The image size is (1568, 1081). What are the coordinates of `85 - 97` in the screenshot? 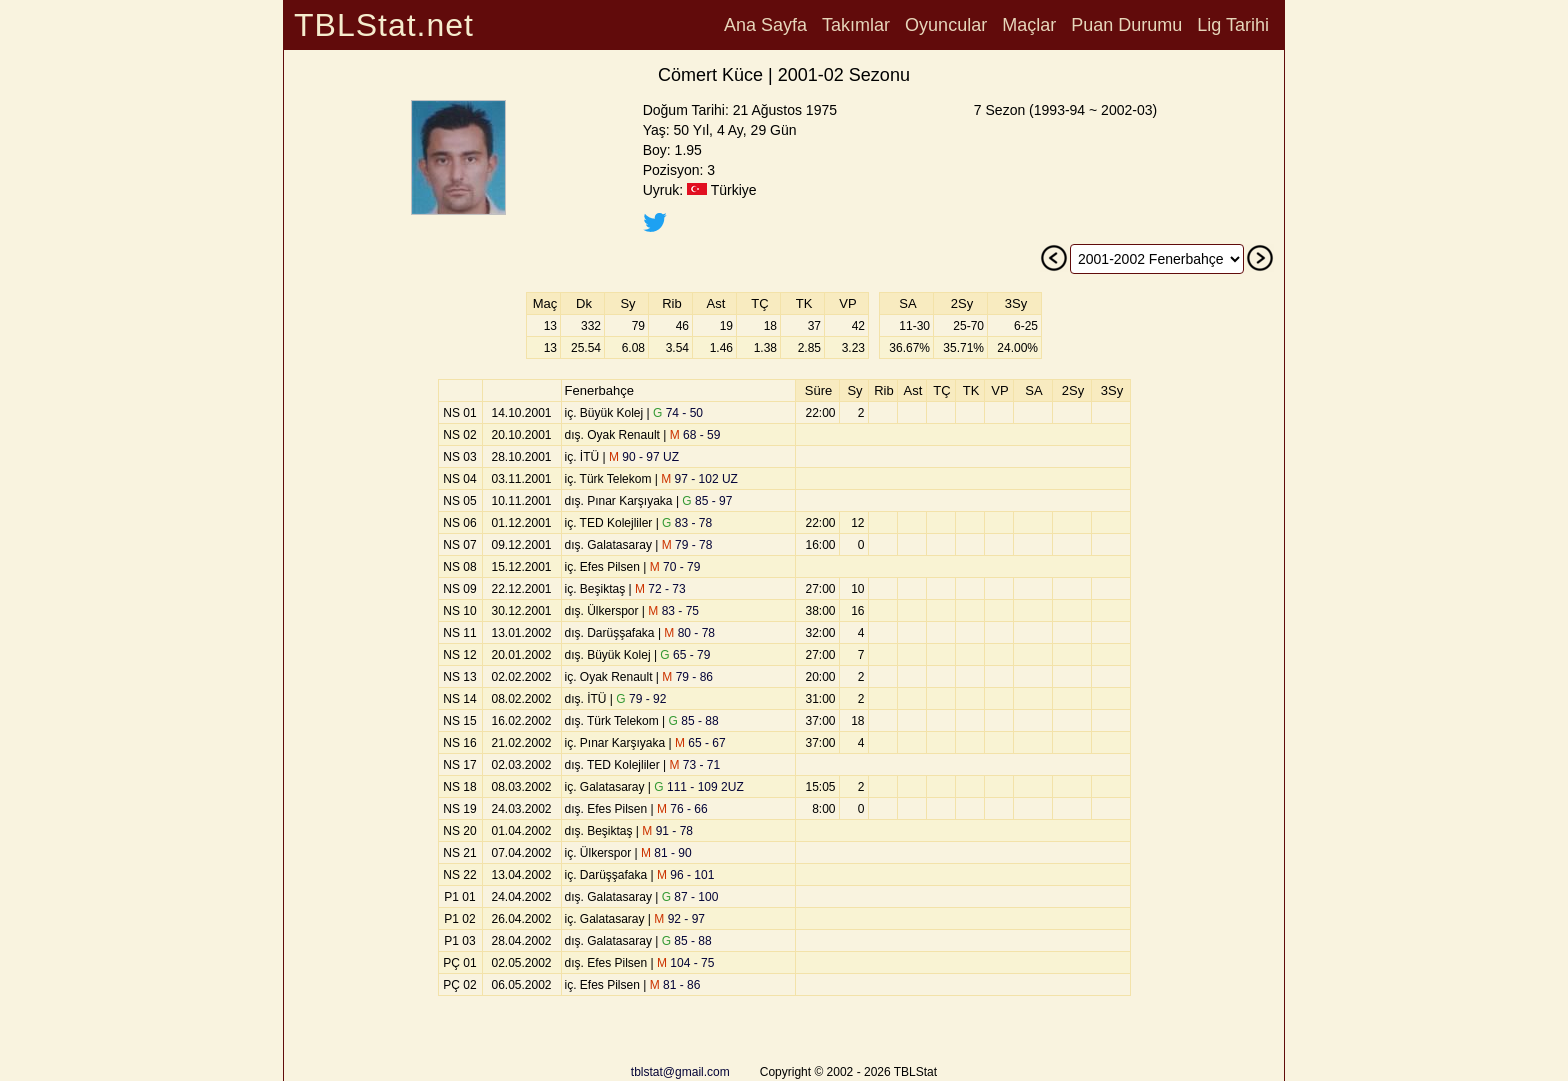 It's located at (707, 501).